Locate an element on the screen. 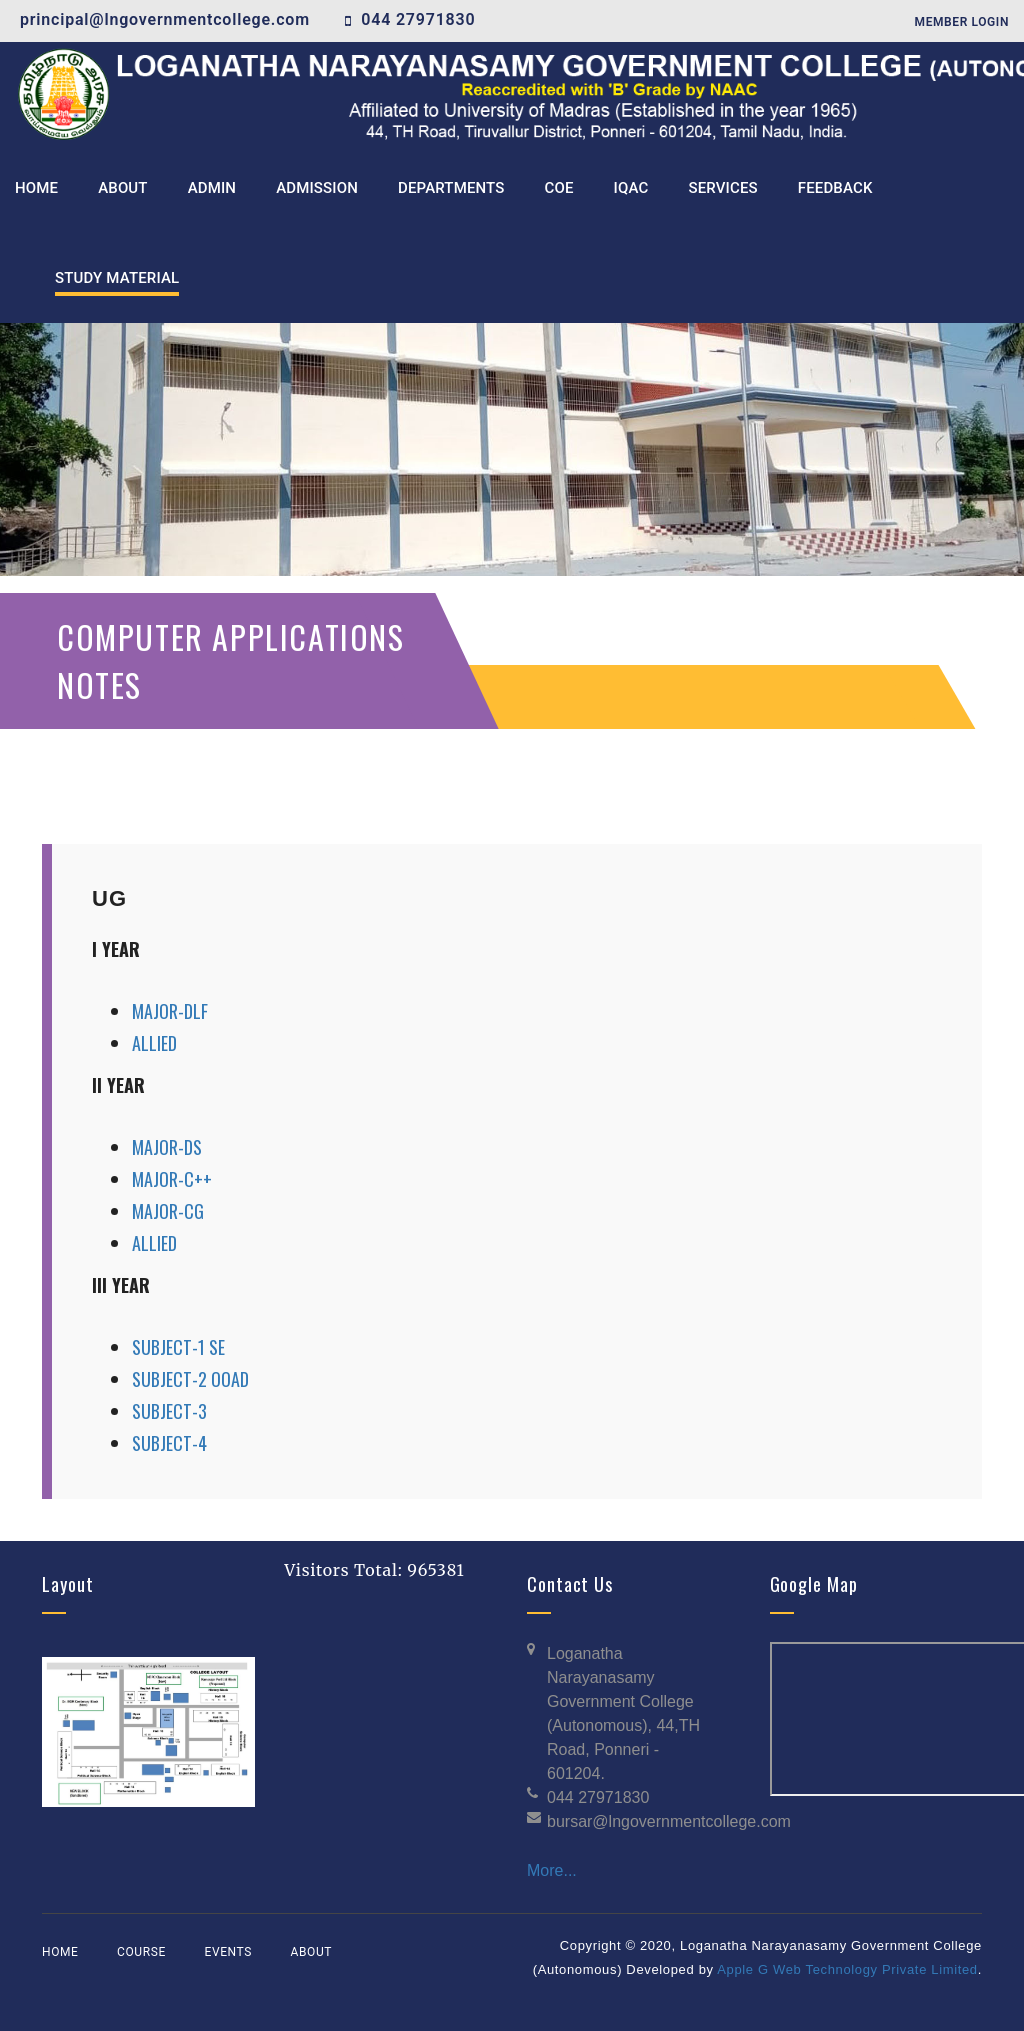 The height and width of the screenshot is (2031, 1024). Home is located at coordinates (60, 1952).